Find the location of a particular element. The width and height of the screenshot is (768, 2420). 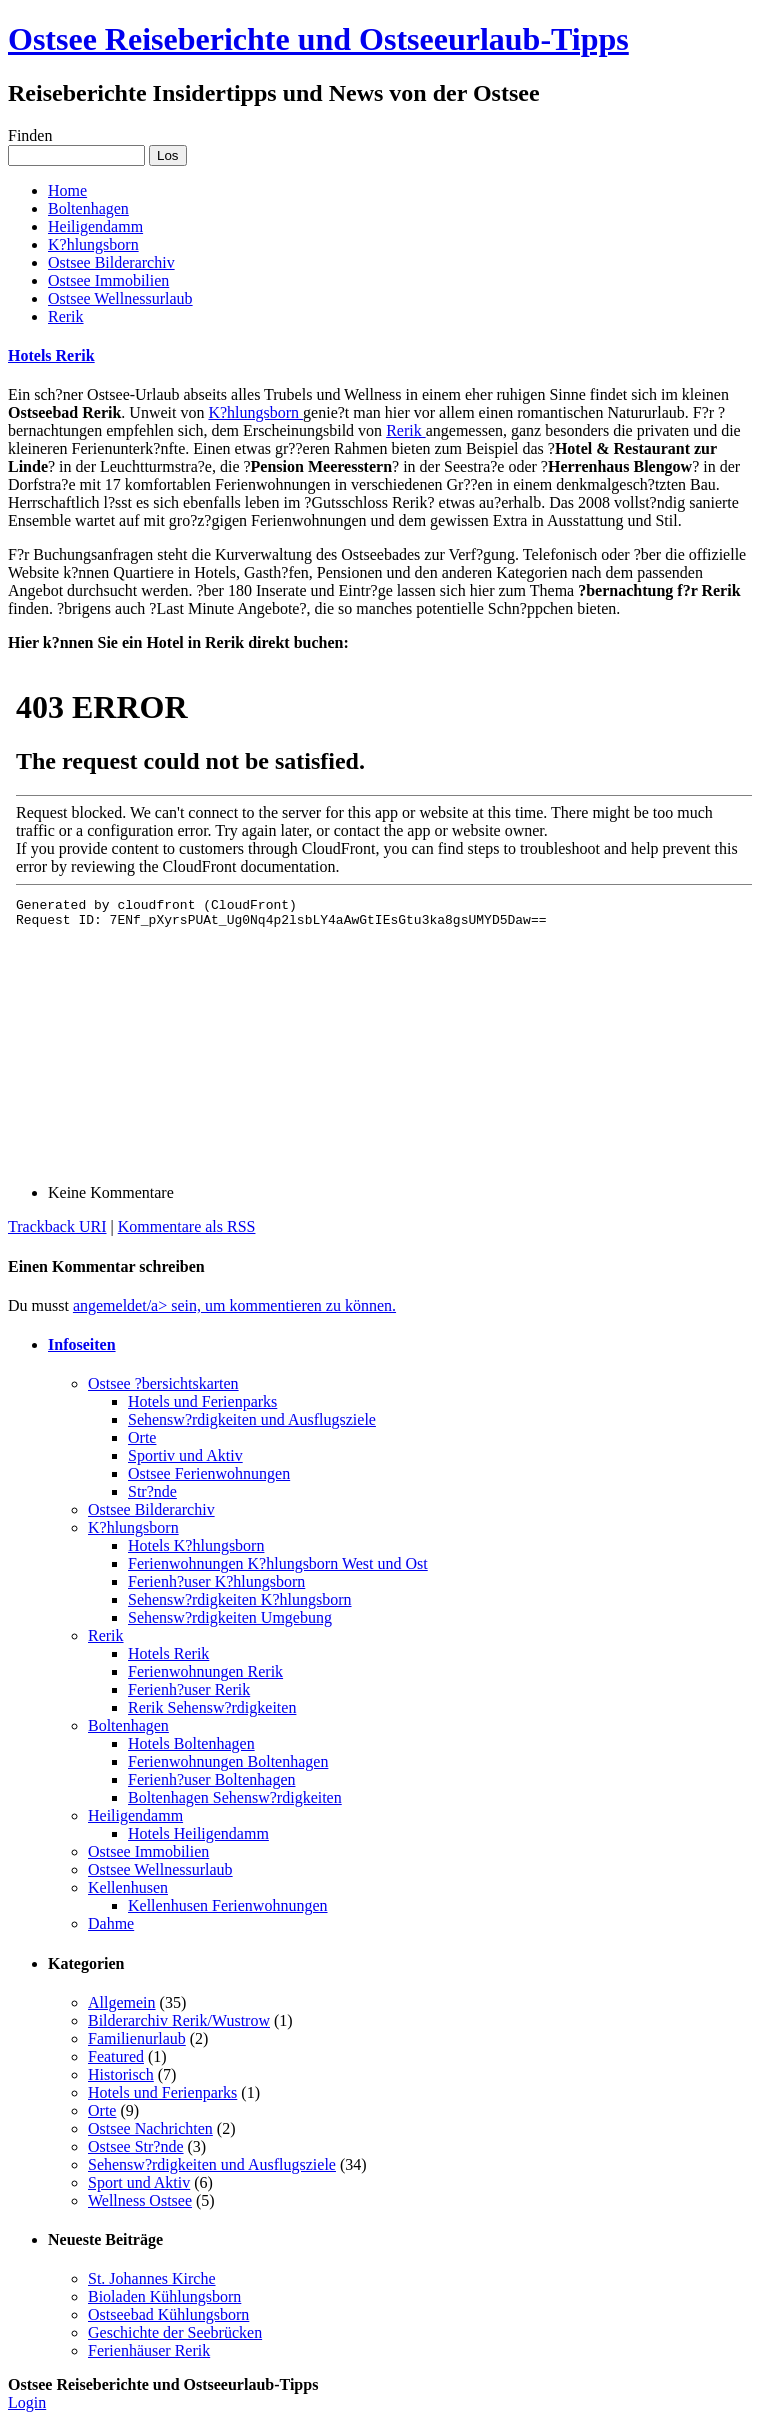

Sehensw?rdigkeiten Umgebung is located at coordinates (230, 1617).